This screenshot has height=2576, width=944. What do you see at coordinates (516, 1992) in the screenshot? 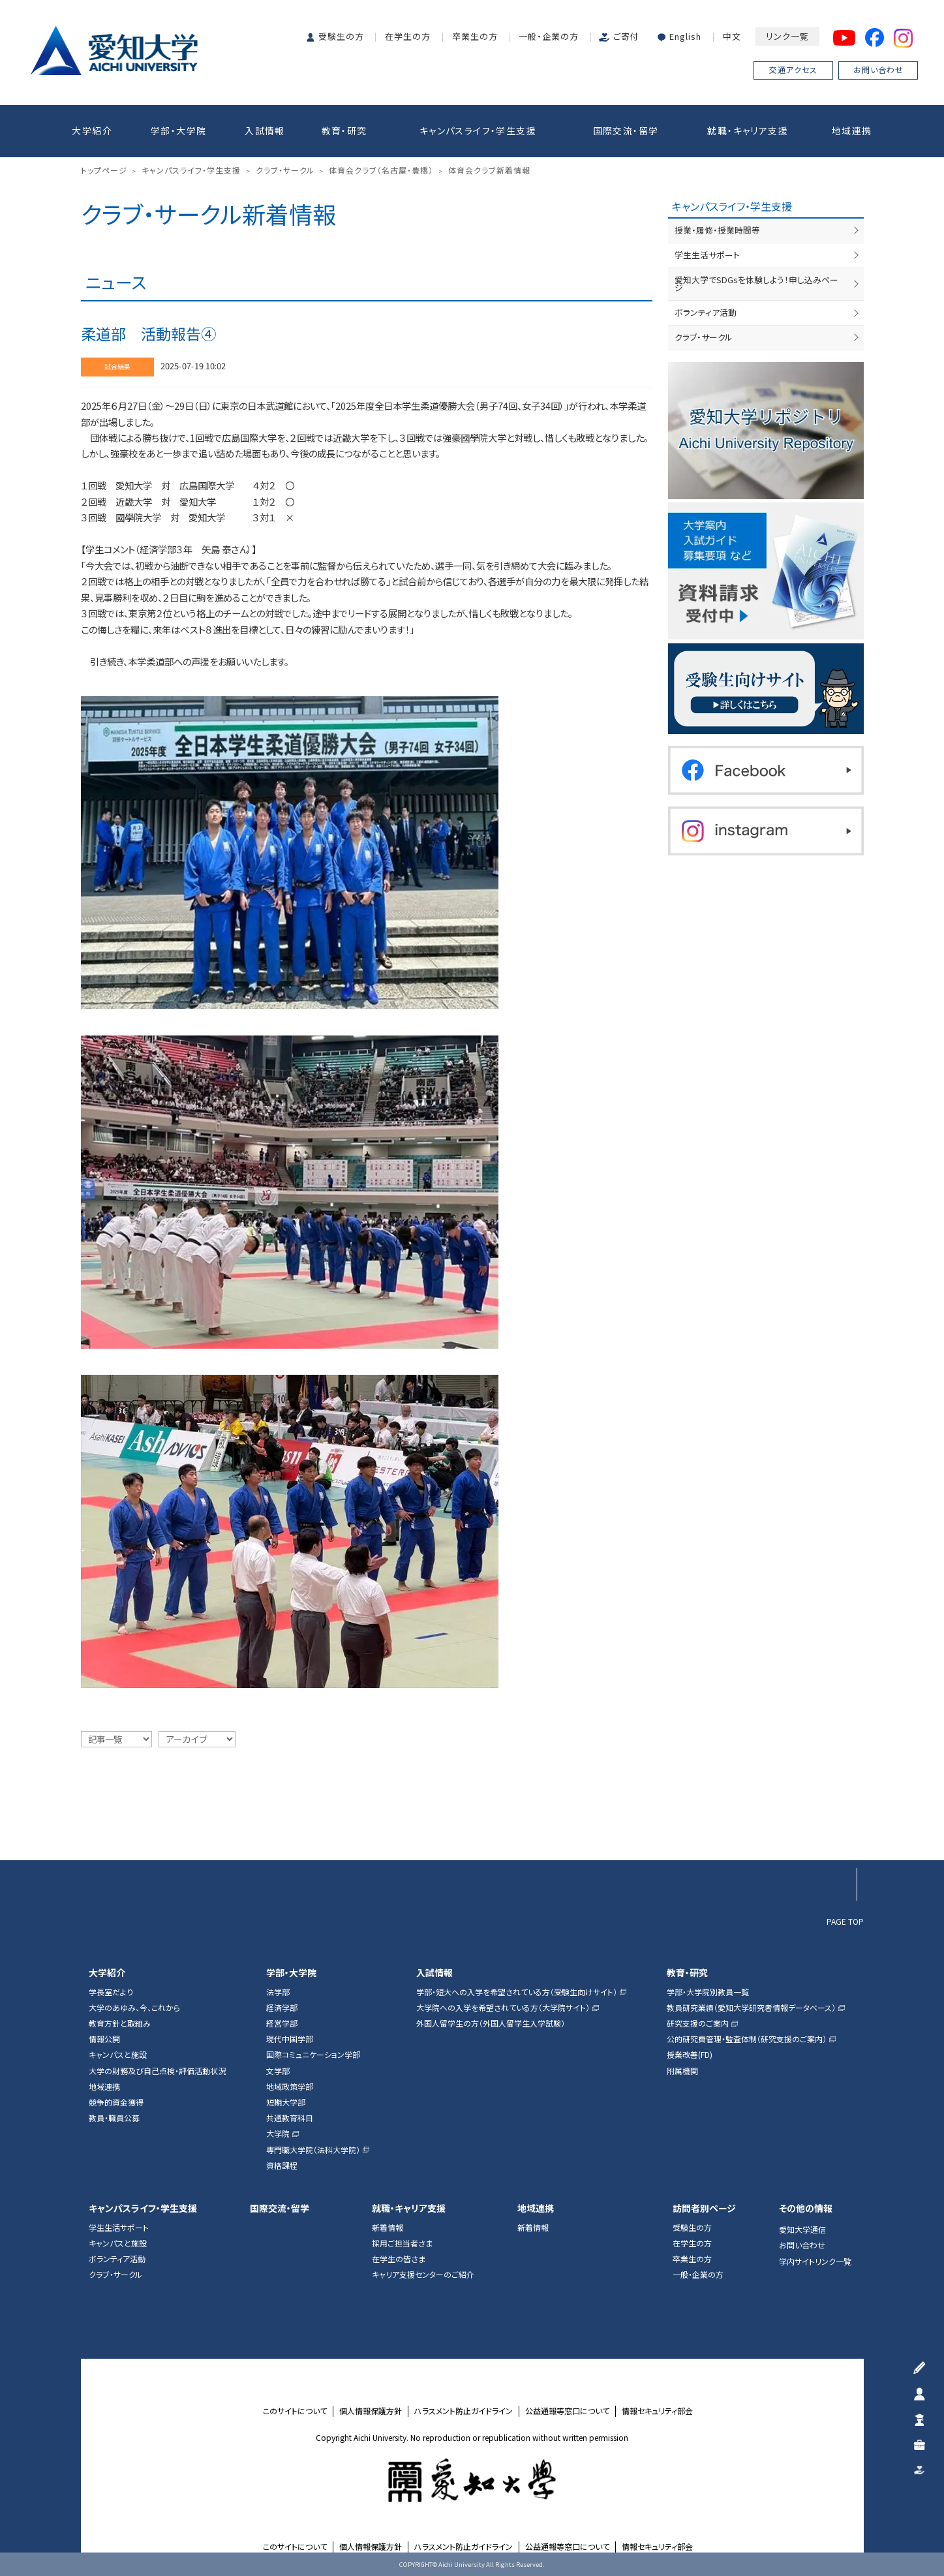
I see `学部・短大への入学を希望されている方（受験生向けサイト）` at bounding box center [516, 1992].